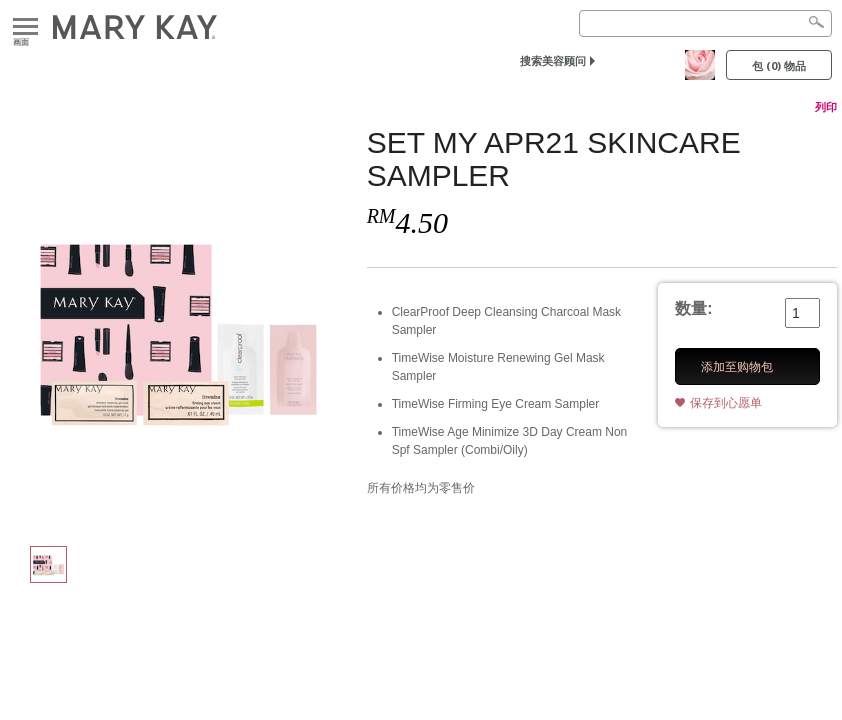  What do you see at coordinates (826, 107) in the screenshot?
I see `列印` at bounding box center [826, 107].